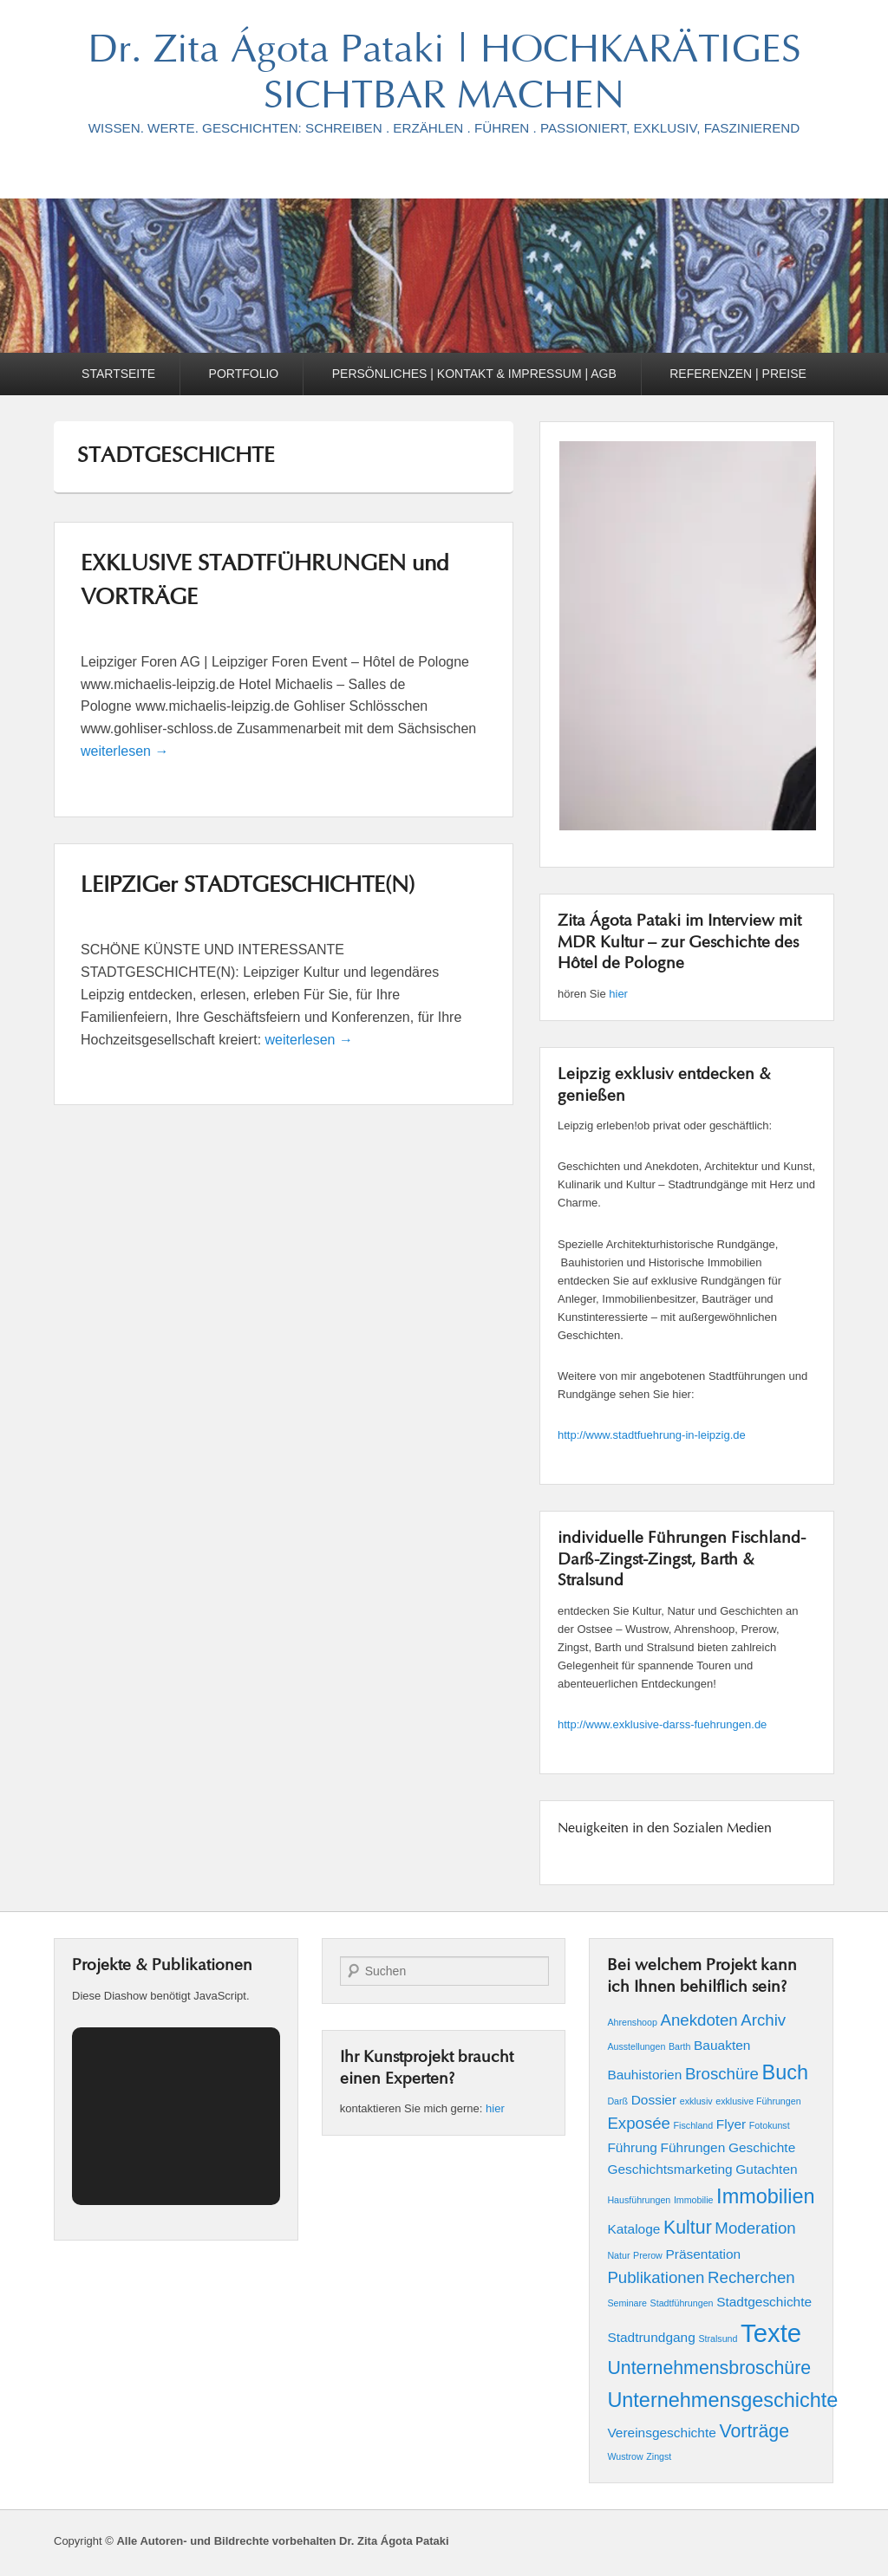  What do you see at coordinates (693, 2147) in the screenshot?
I see `Führungen [Führungen (2 Einträge)]` at bounding box center [693, 2147].